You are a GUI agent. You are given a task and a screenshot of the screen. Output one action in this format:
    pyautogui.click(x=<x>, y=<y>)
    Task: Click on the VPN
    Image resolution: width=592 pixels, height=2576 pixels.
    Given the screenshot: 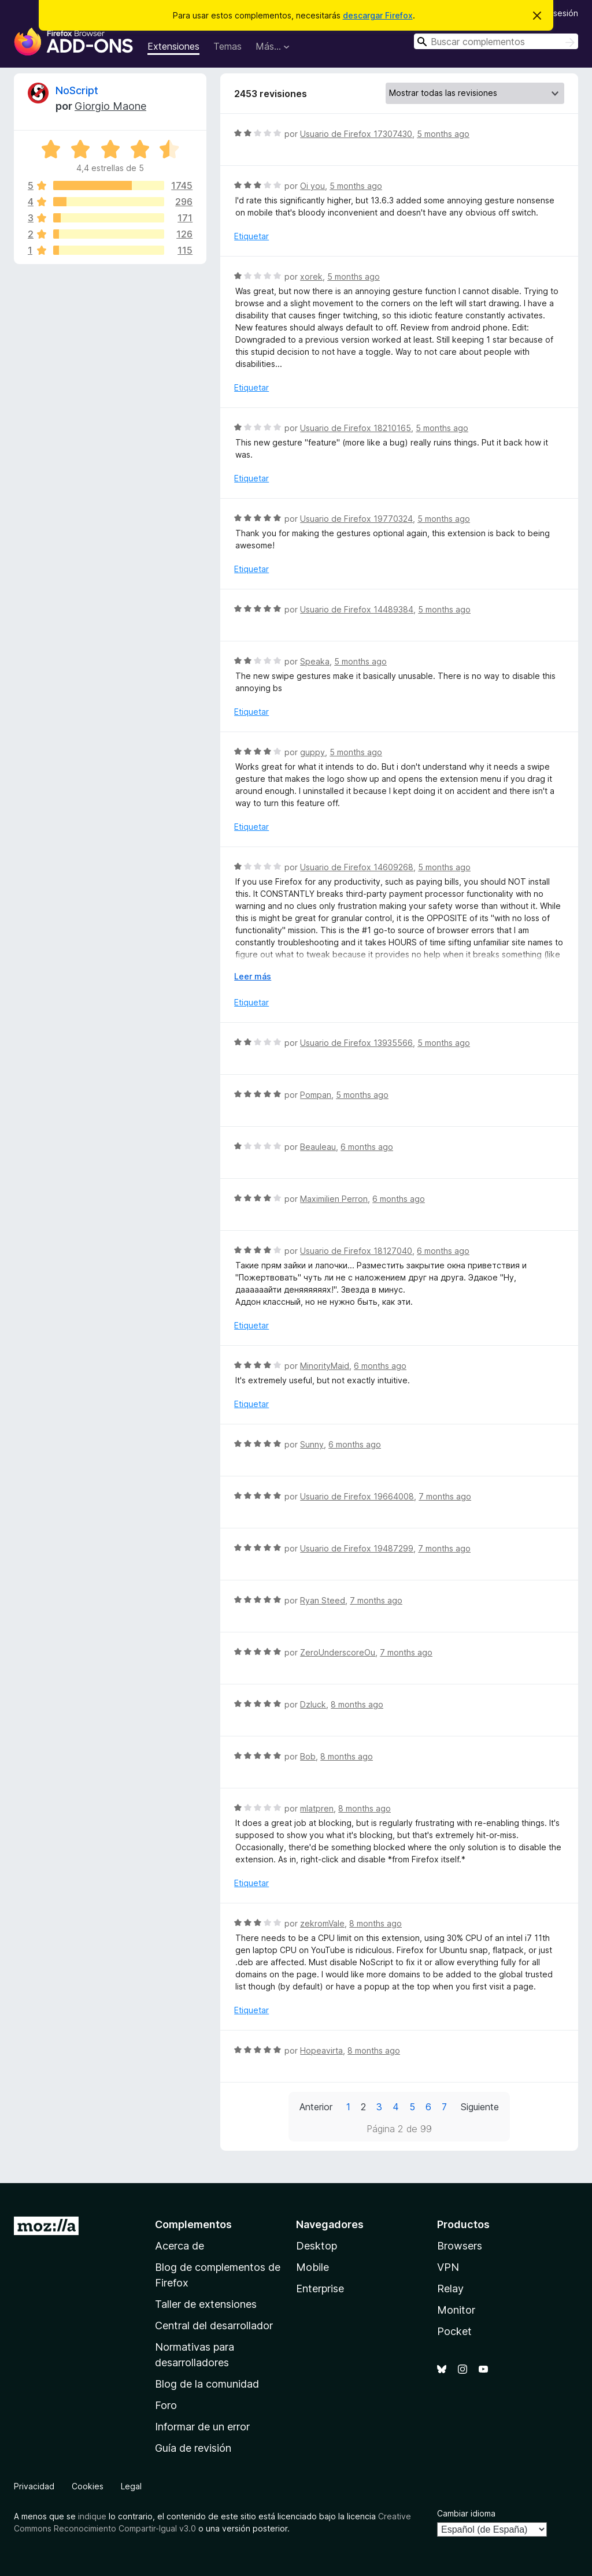 What is the action you would take?
    pyautogui.click(x=448, y=2267)
    